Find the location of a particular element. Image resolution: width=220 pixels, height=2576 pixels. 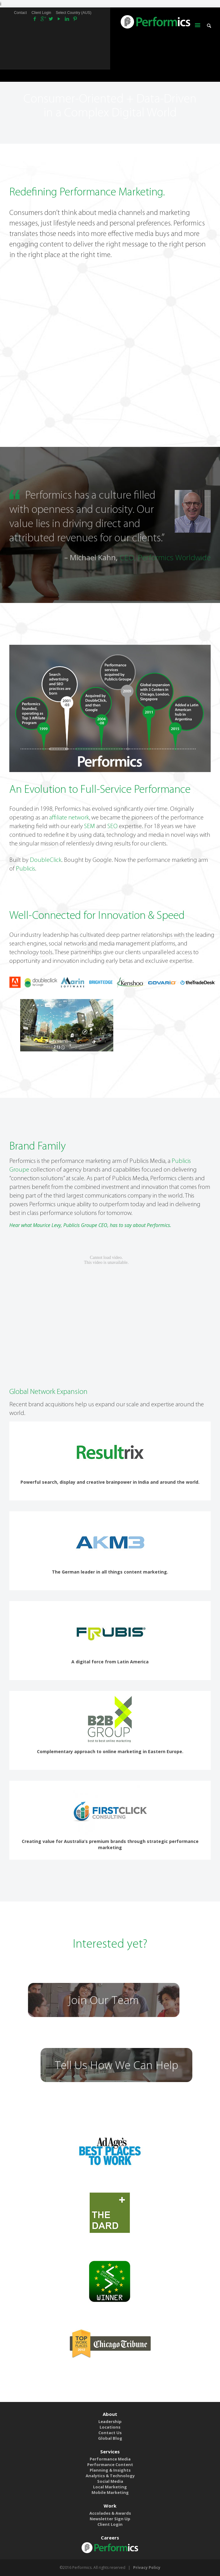

Global Blog is located at coordinates (110, 2438).